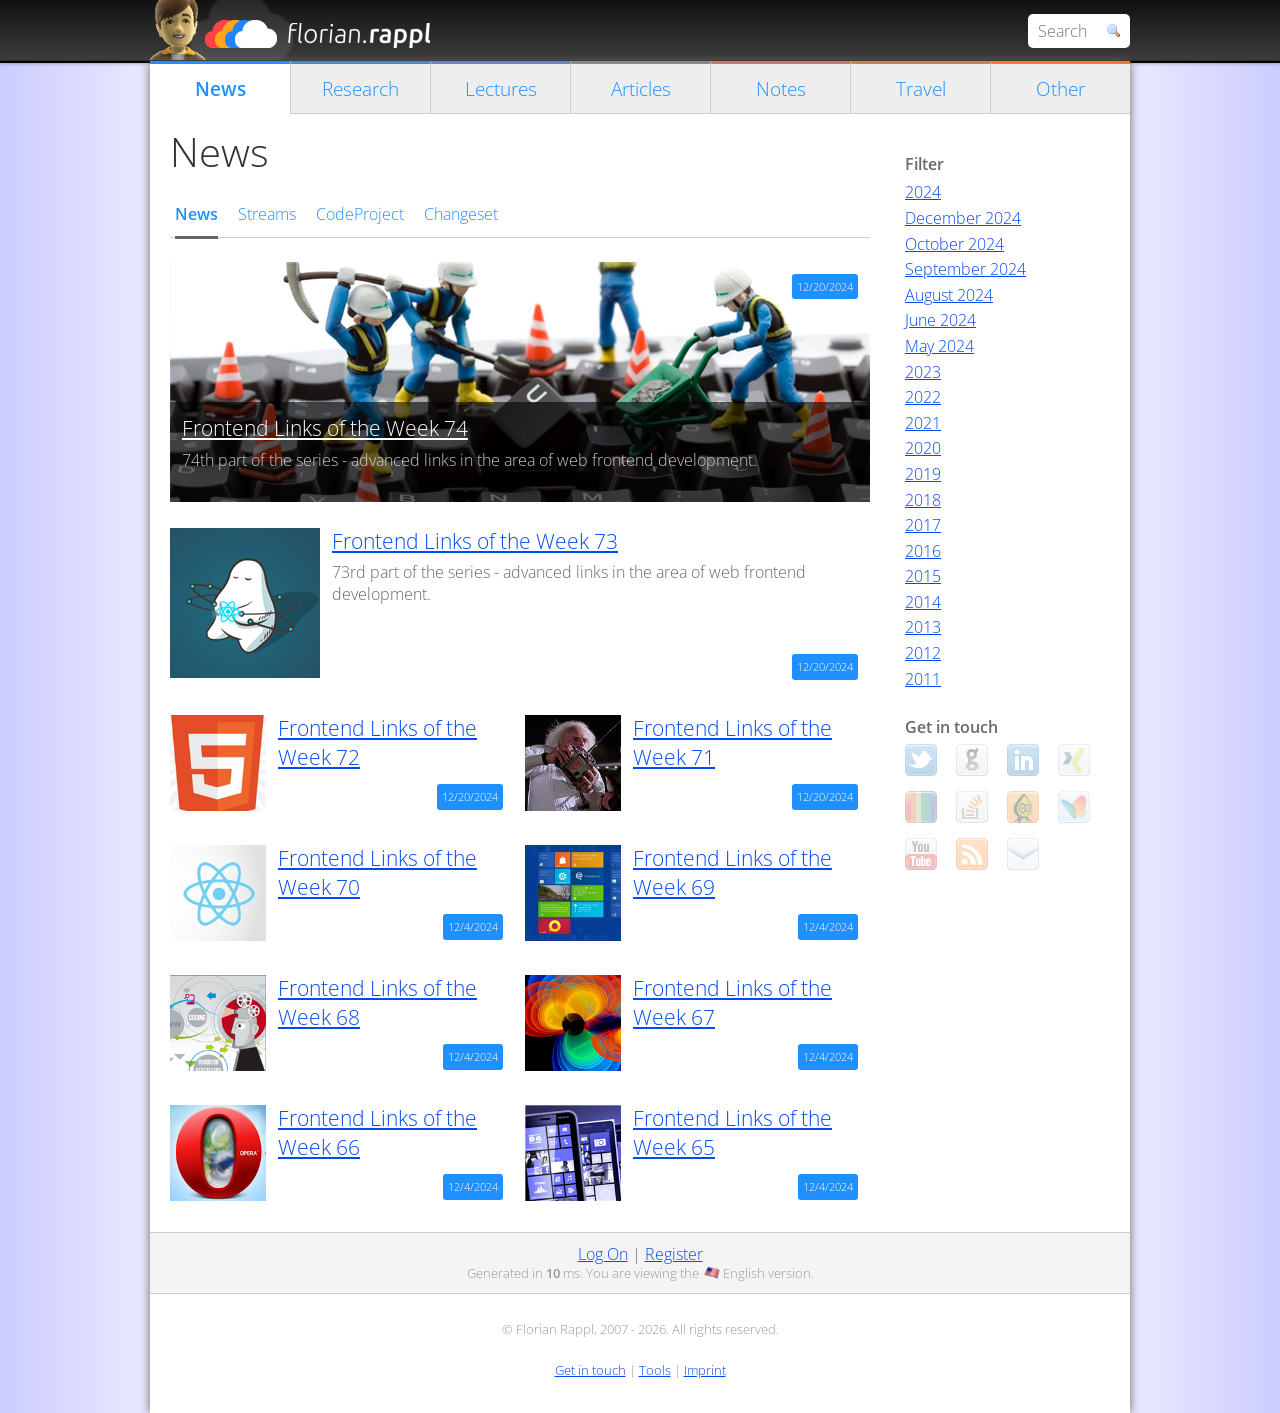 This screenshot has width=1280, height=1413. What do you see at coordinates (360, 88) in the screenshot?
I see `Research` at bounding box center [360, 88].